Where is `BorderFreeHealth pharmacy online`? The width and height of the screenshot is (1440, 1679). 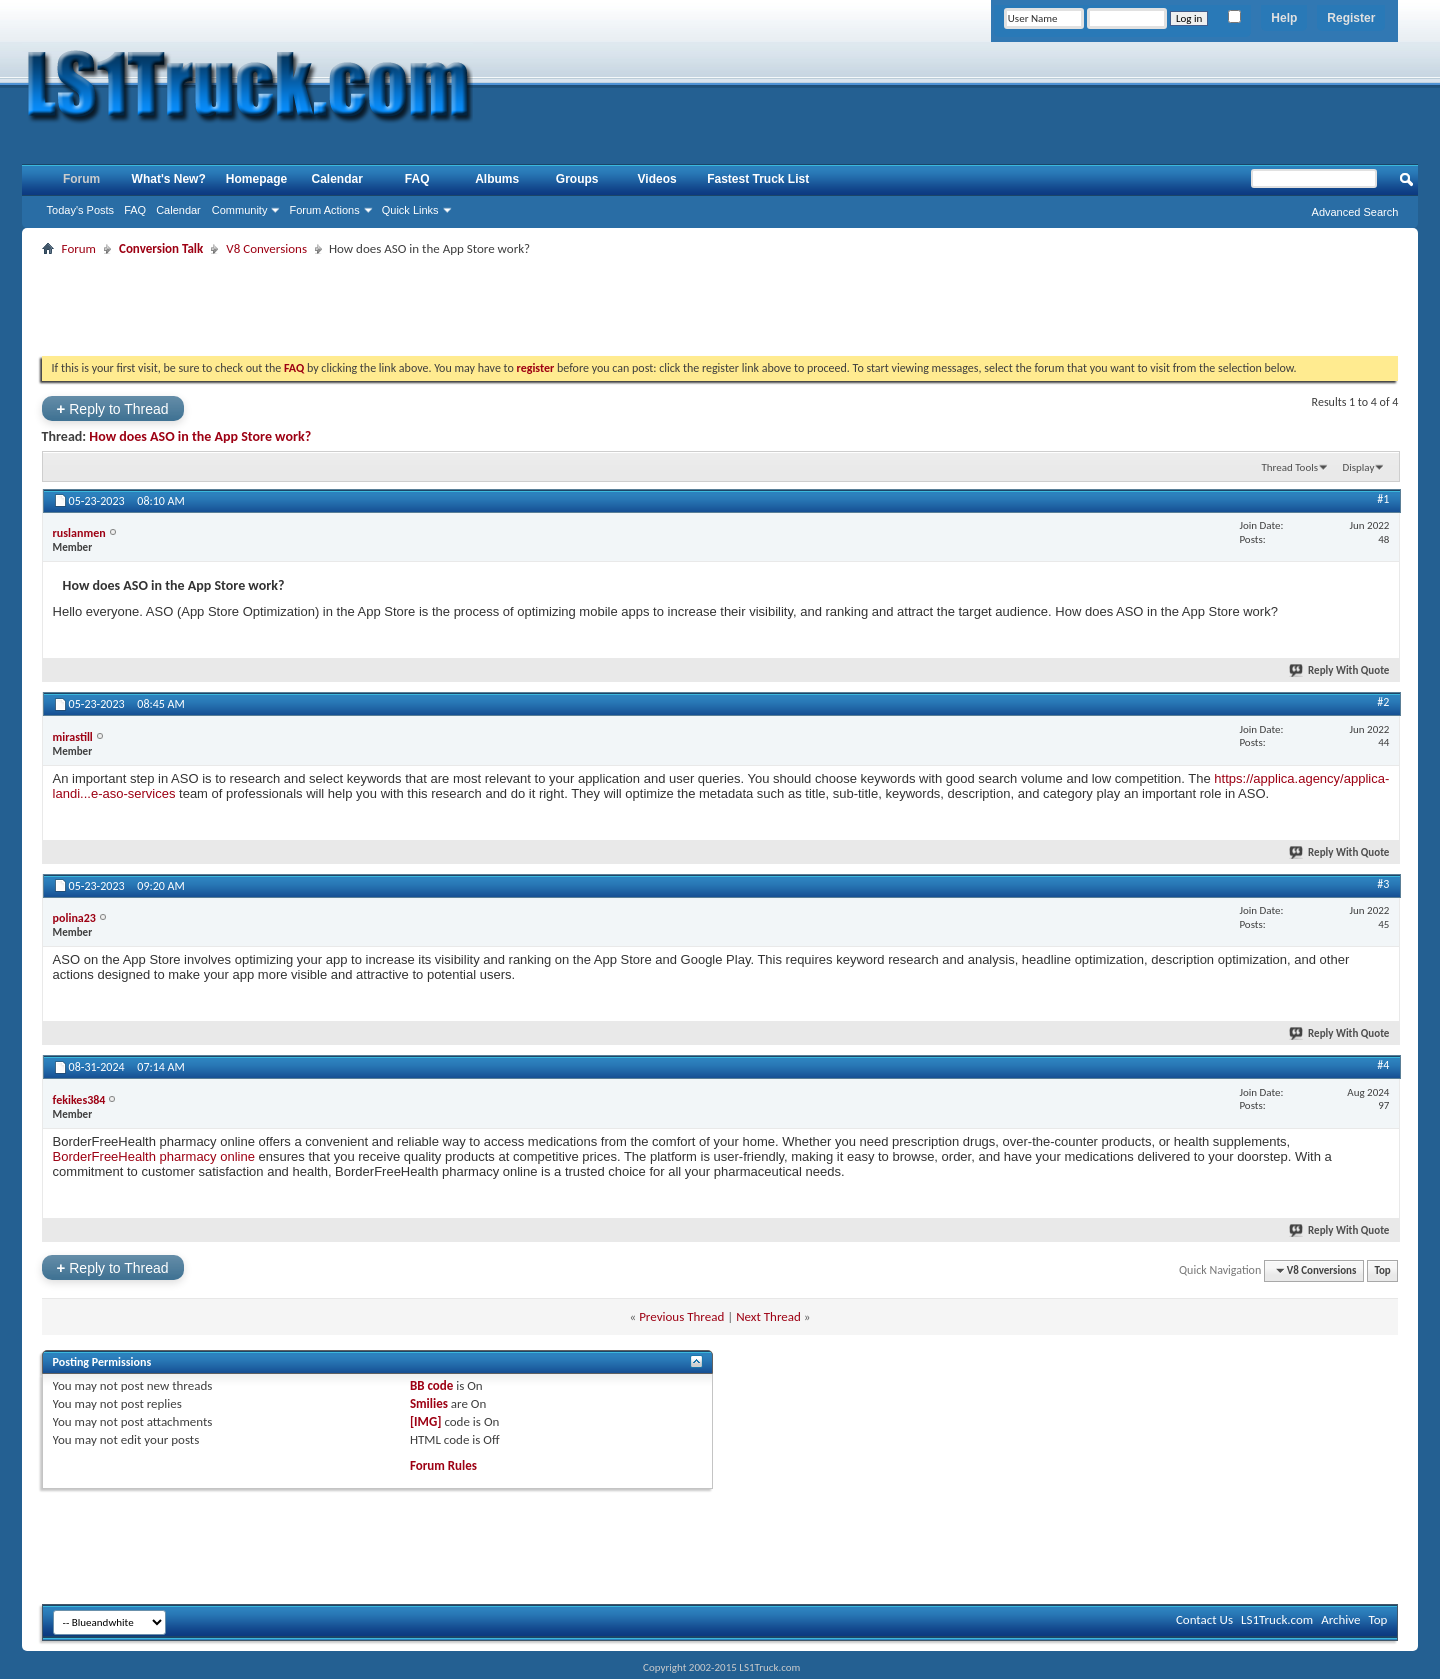 BorderFreeHealth pharmacy online is located at coordinates (154, 1156).